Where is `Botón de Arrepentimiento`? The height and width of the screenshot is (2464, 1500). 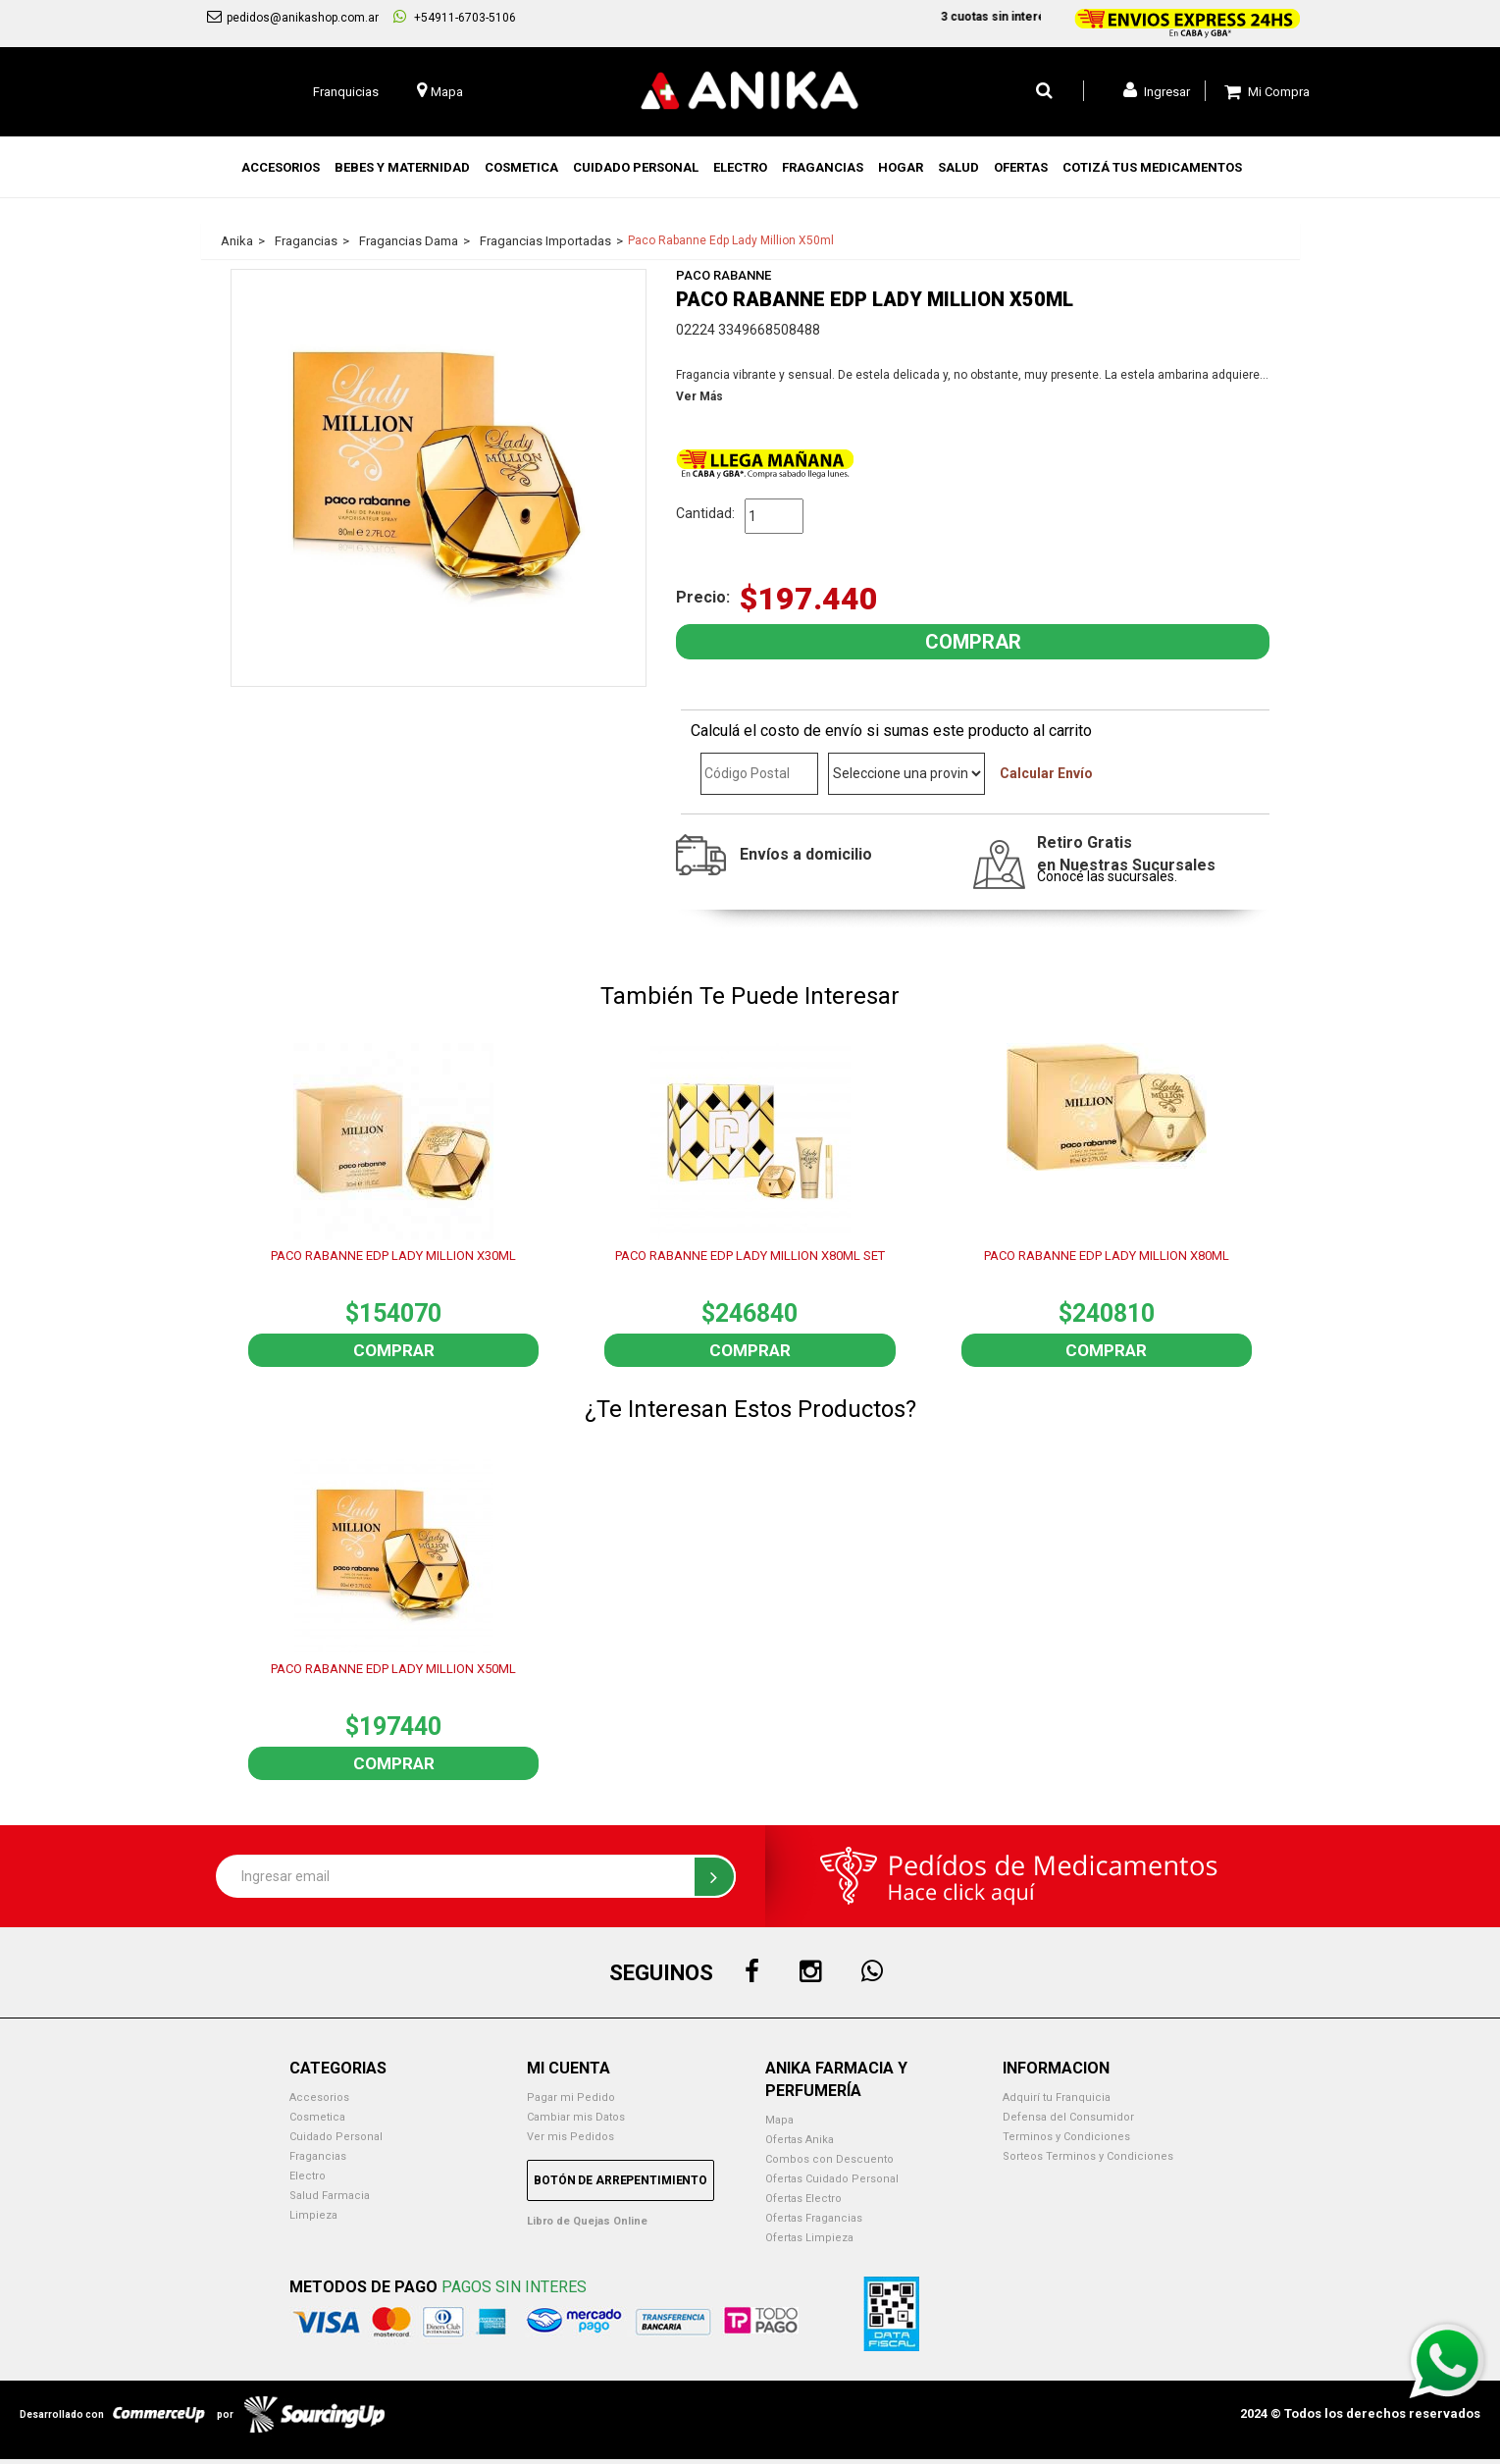 Botón de Arrepentimiento is located at coordinates (620, 2180).